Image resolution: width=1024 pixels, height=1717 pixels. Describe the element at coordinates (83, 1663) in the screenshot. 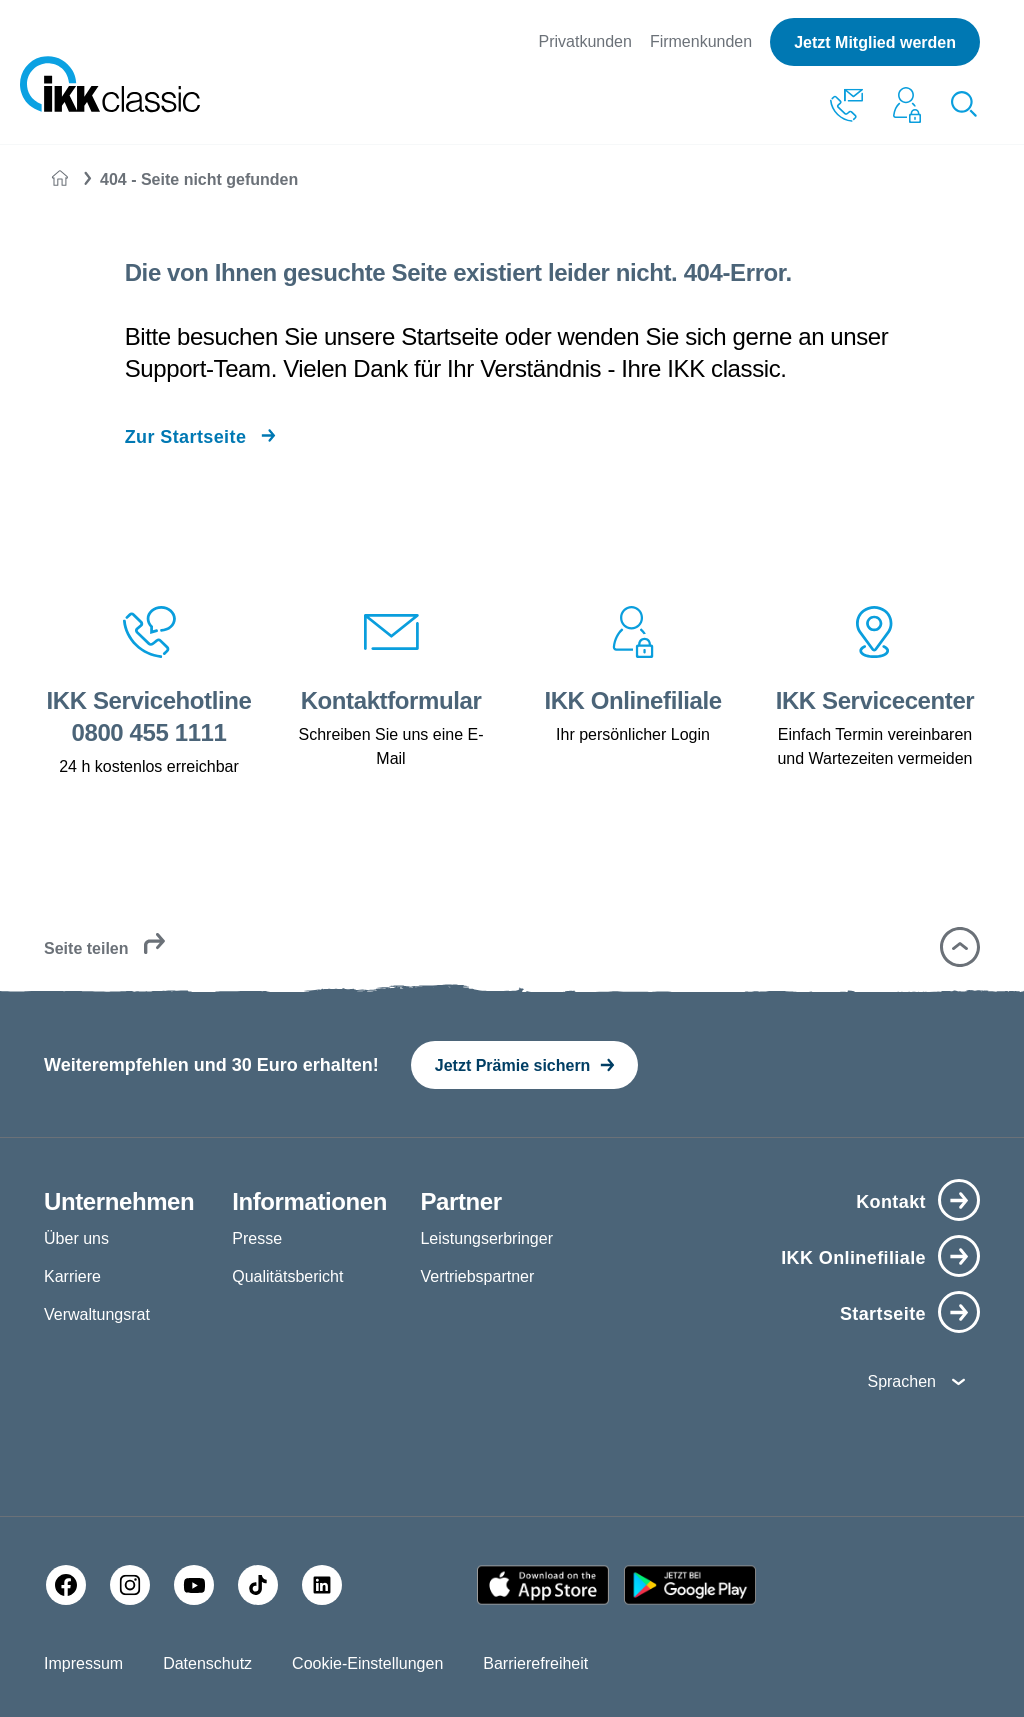

I see `Impressum` at that location.